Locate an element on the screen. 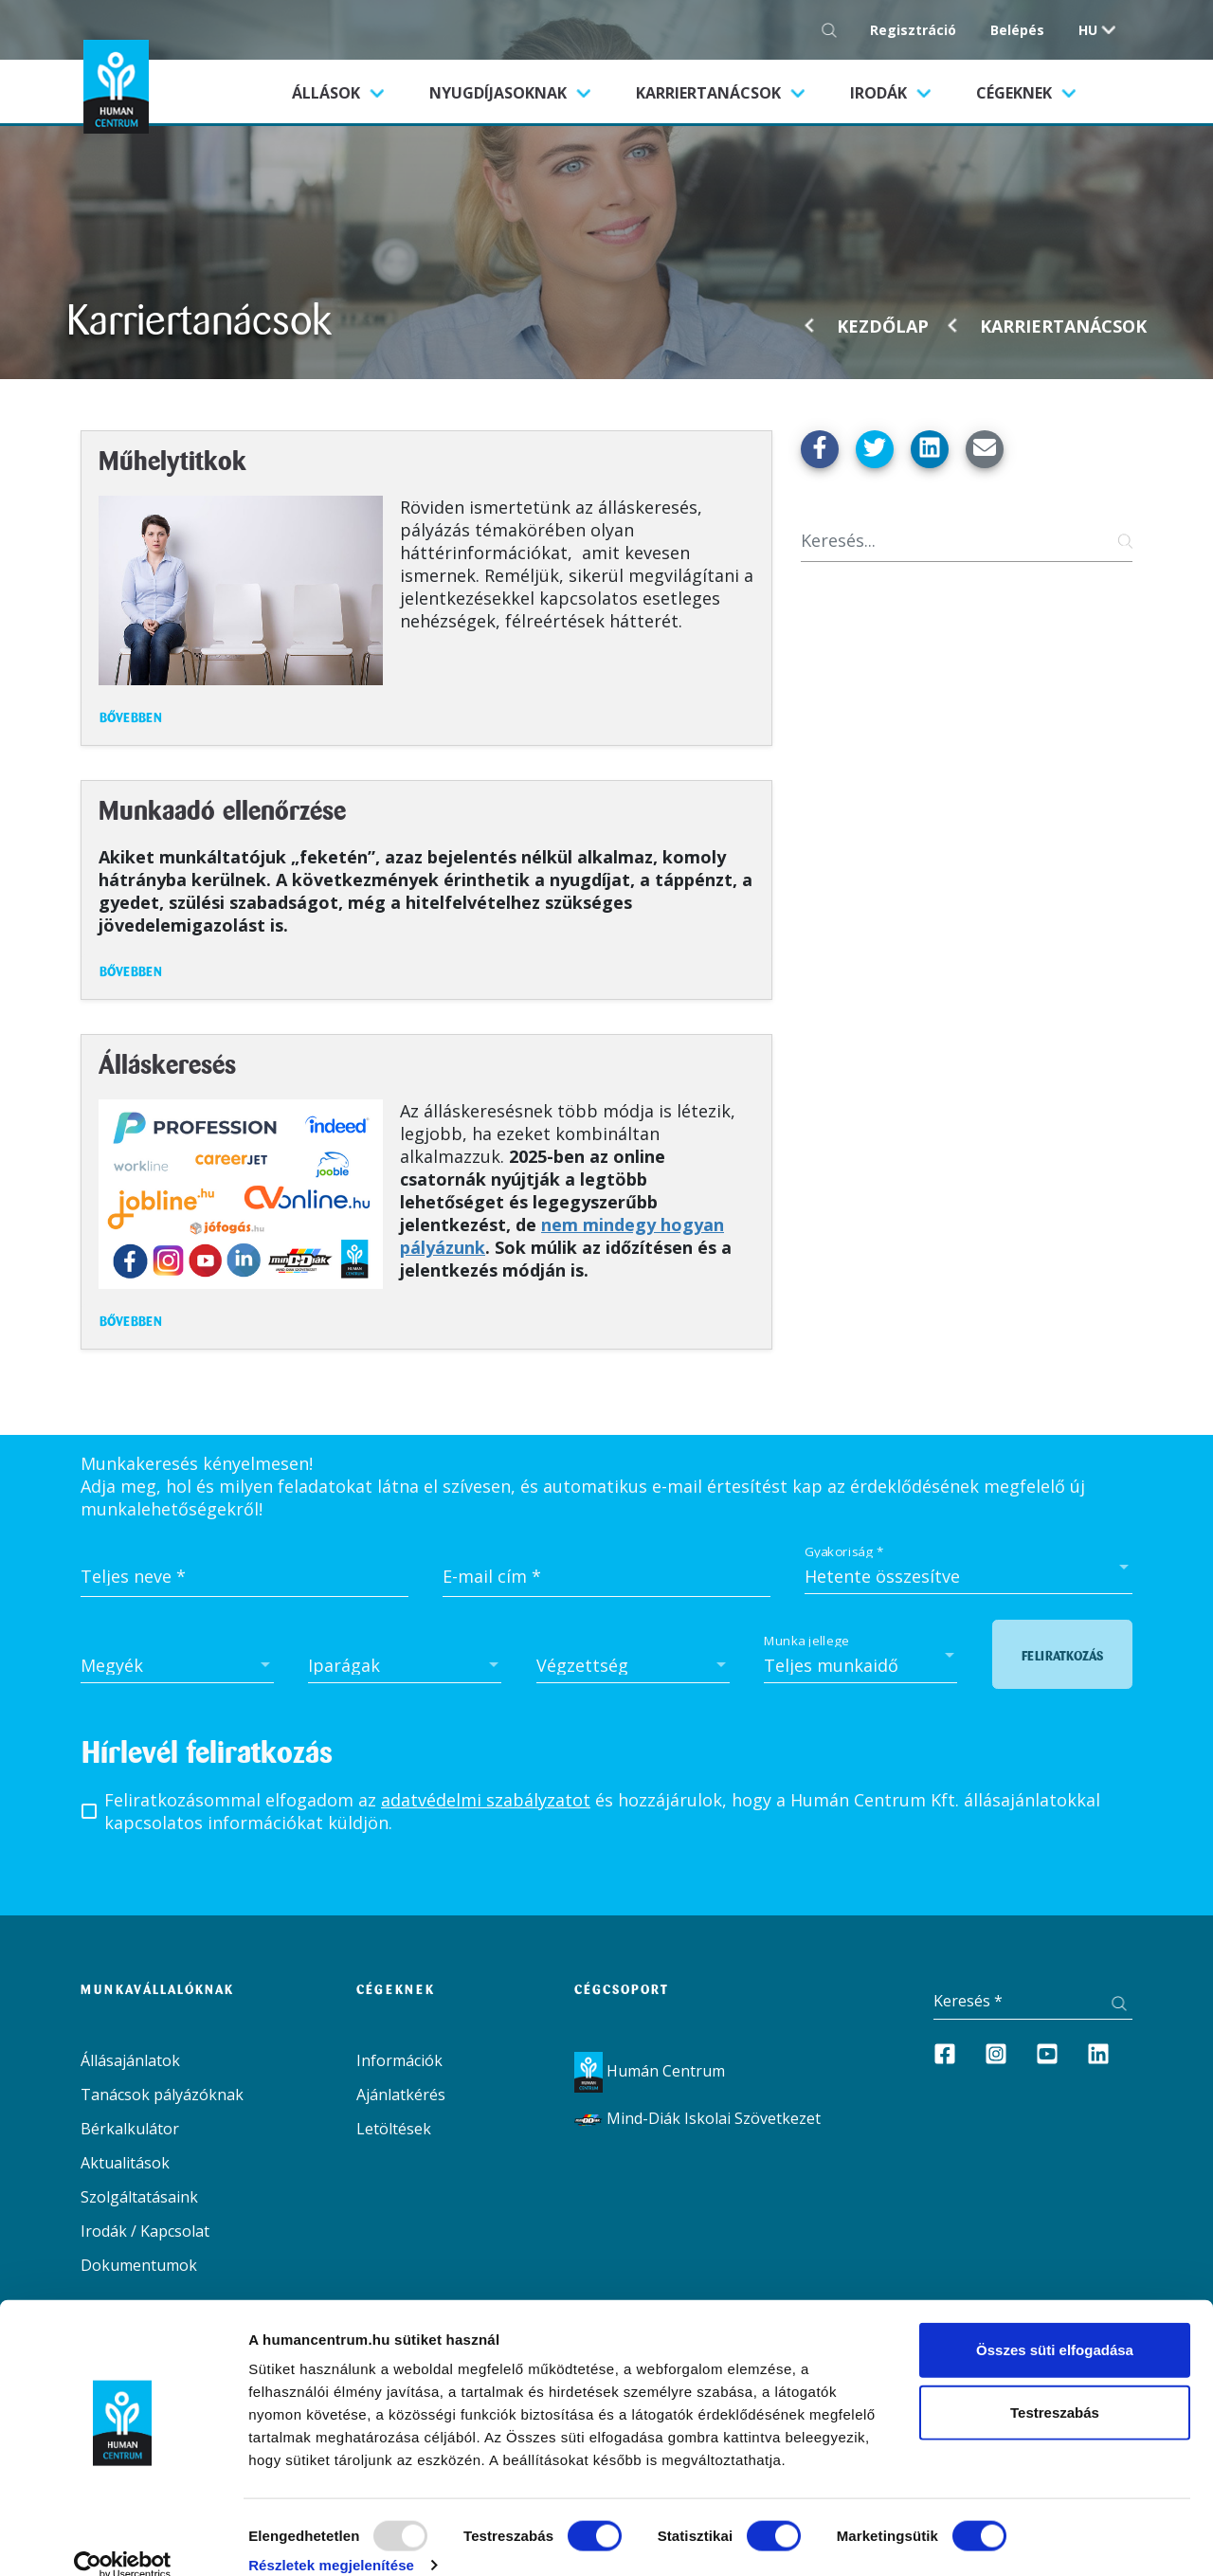 This screenshot has height=2576, width=1213. Belépés is located at coordinates (1017, 30).